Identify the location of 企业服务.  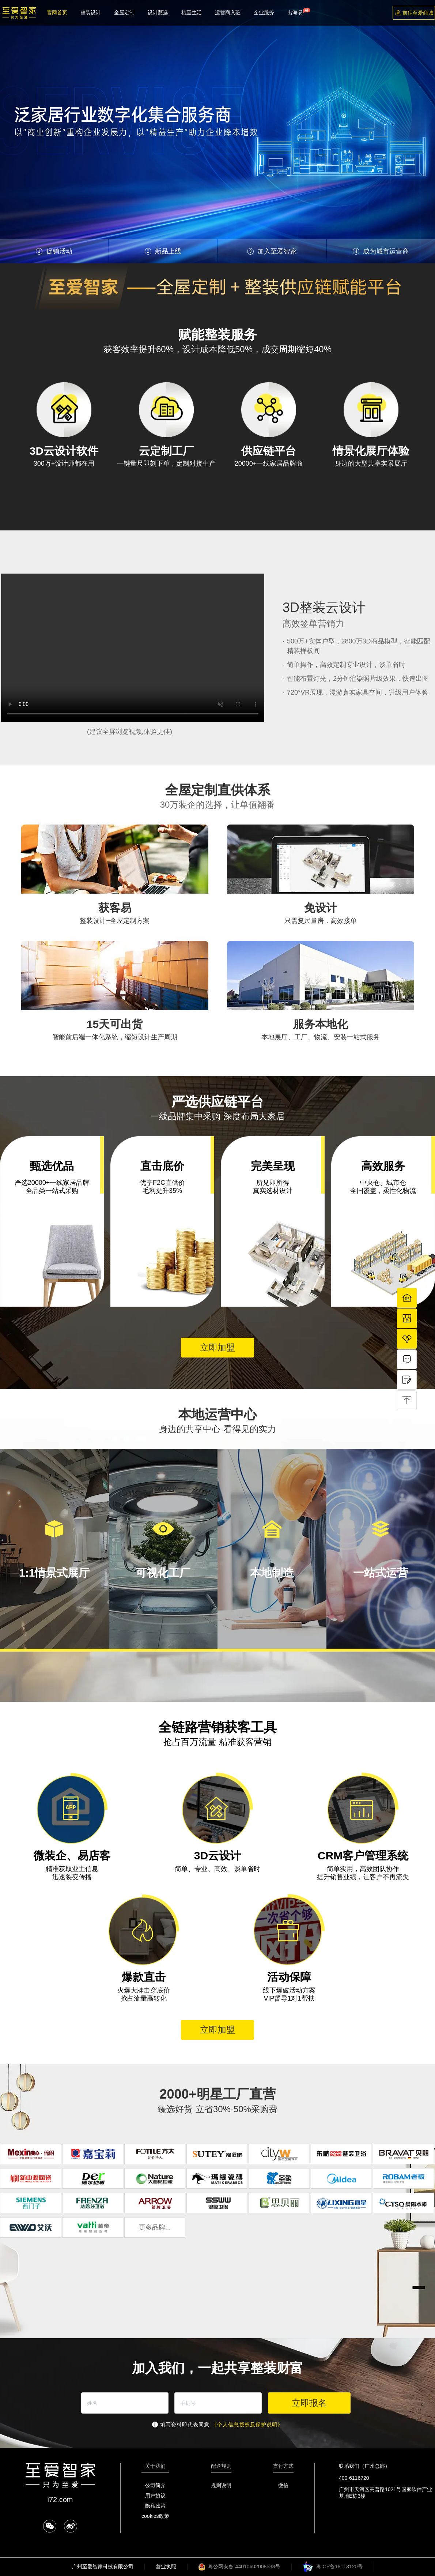
(264, 12).